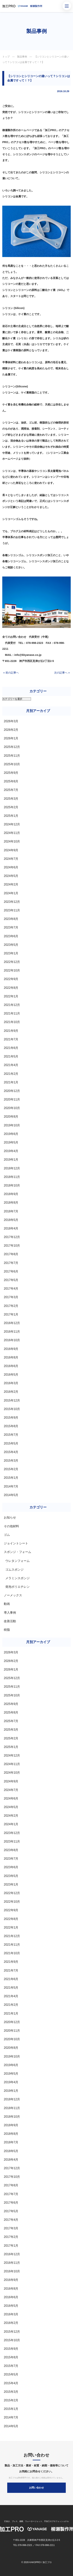 Image resolution: width=73 pixels, height=2576 pixels. I want to click on 発泡ポリエチレン, so click(17, 1586).